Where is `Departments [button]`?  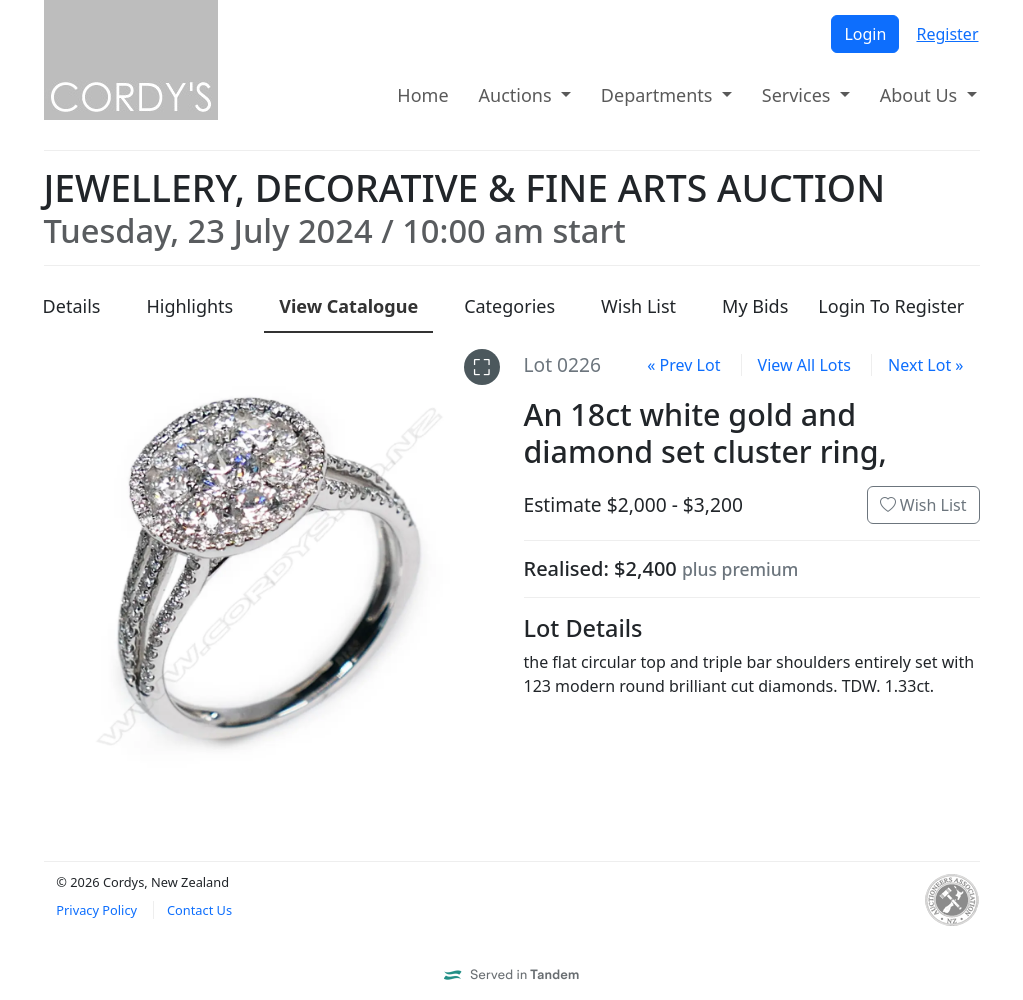 Departments [button] is located at coordinates (659, 95).